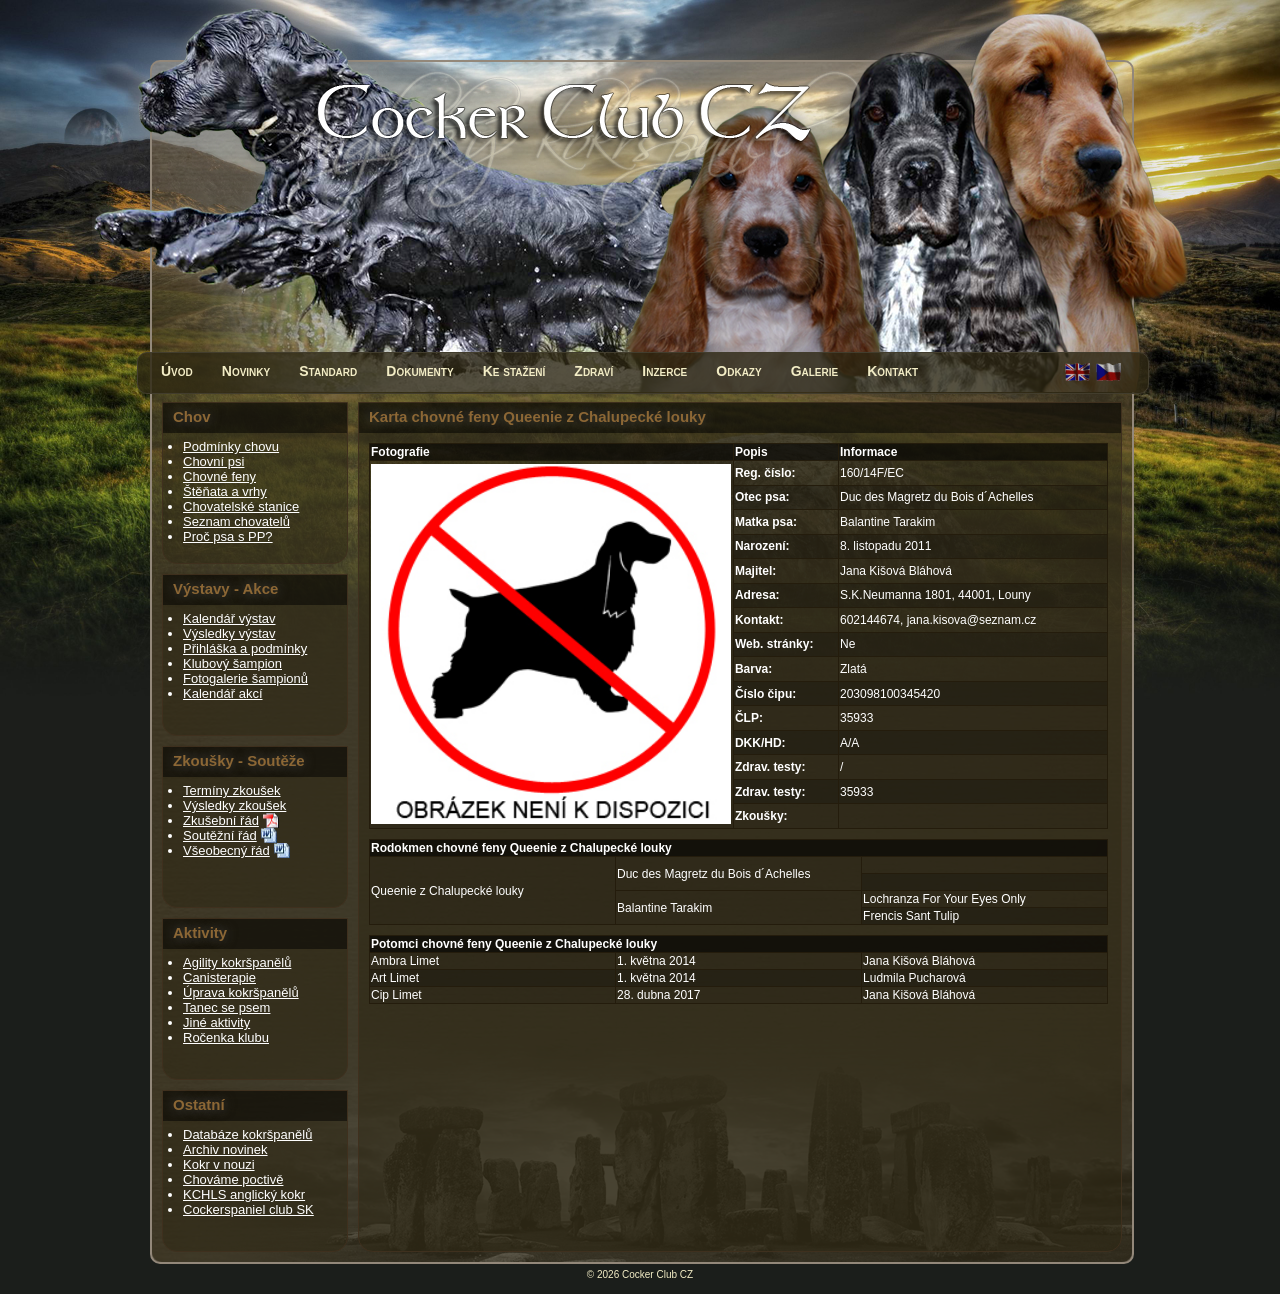  Describe the element at coordinates (328, 371) in the screenshot. I see `Standard` at that location.